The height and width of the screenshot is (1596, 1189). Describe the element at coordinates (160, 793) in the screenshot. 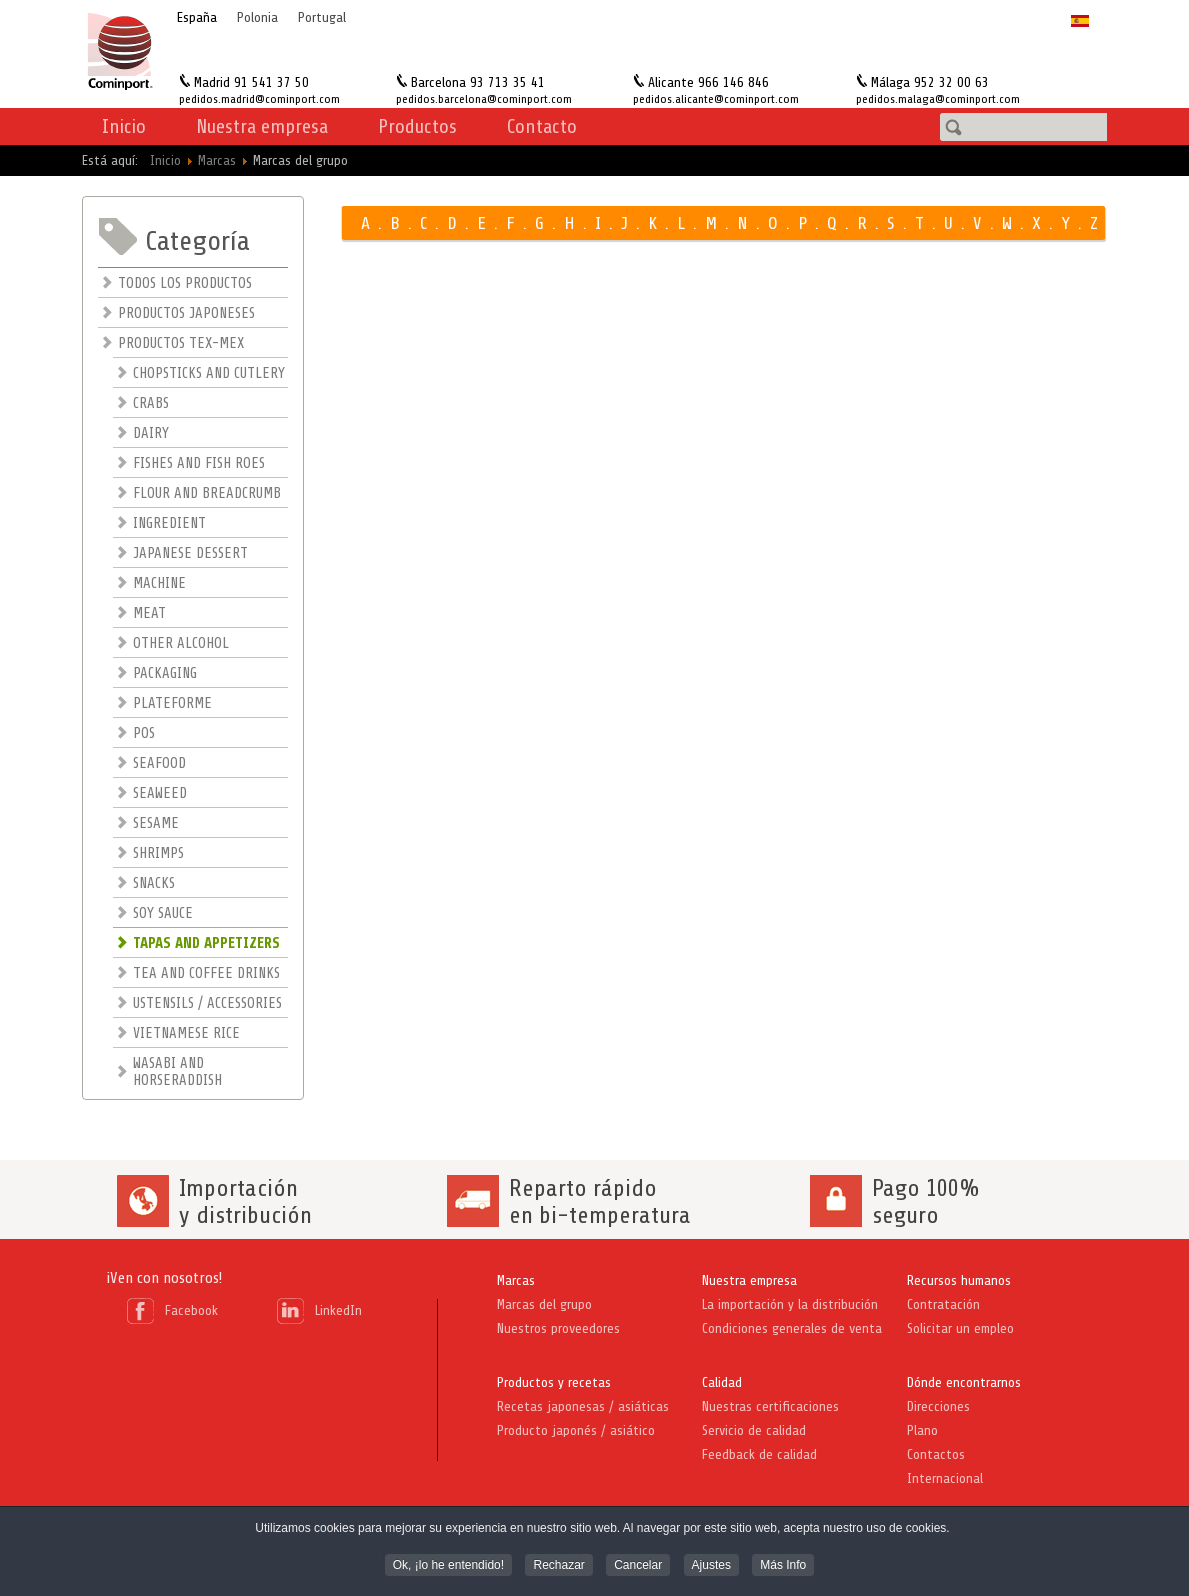

I see `SEAWEED` at that location.